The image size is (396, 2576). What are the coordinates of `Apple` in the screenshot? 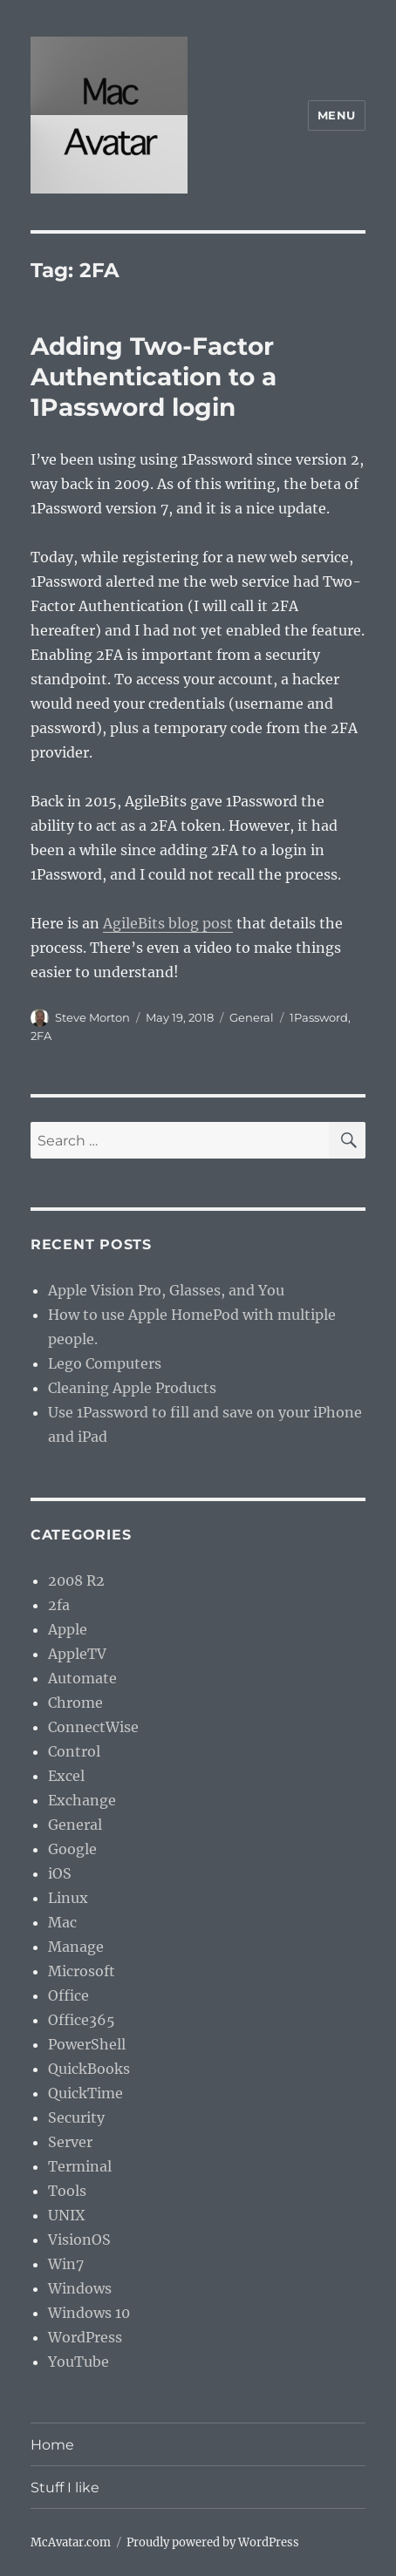 It's located at (67, 1629).